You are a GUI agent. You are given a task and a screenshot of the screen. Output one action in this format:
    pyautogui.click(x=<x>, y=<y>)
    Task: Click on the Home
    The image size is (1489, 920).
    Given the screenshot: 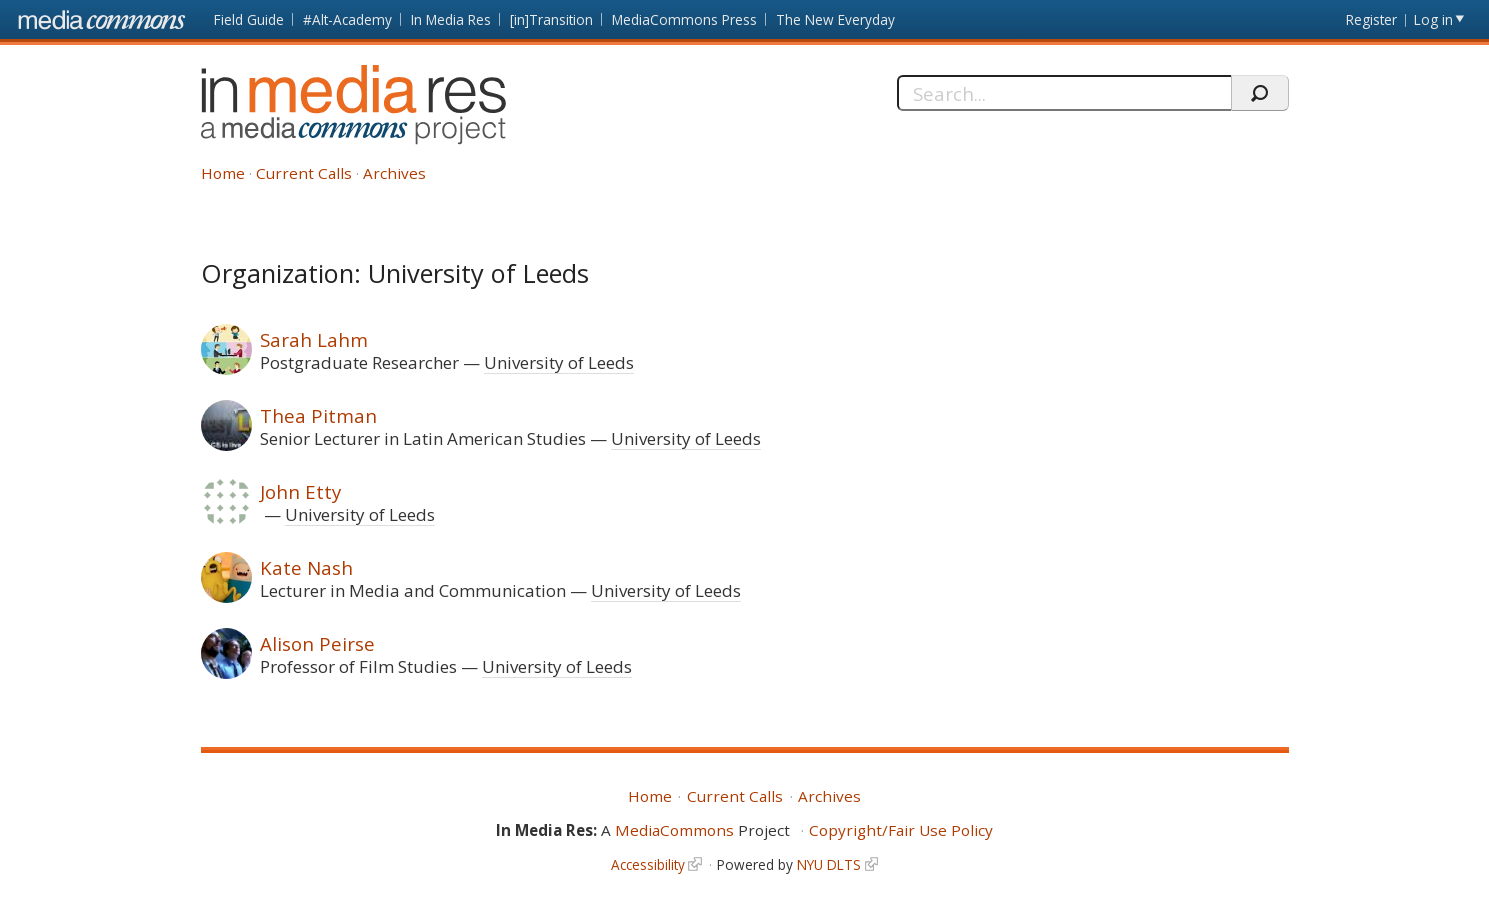 What is the action you would take?
    pyautogui.click(x=223, y=173)
    